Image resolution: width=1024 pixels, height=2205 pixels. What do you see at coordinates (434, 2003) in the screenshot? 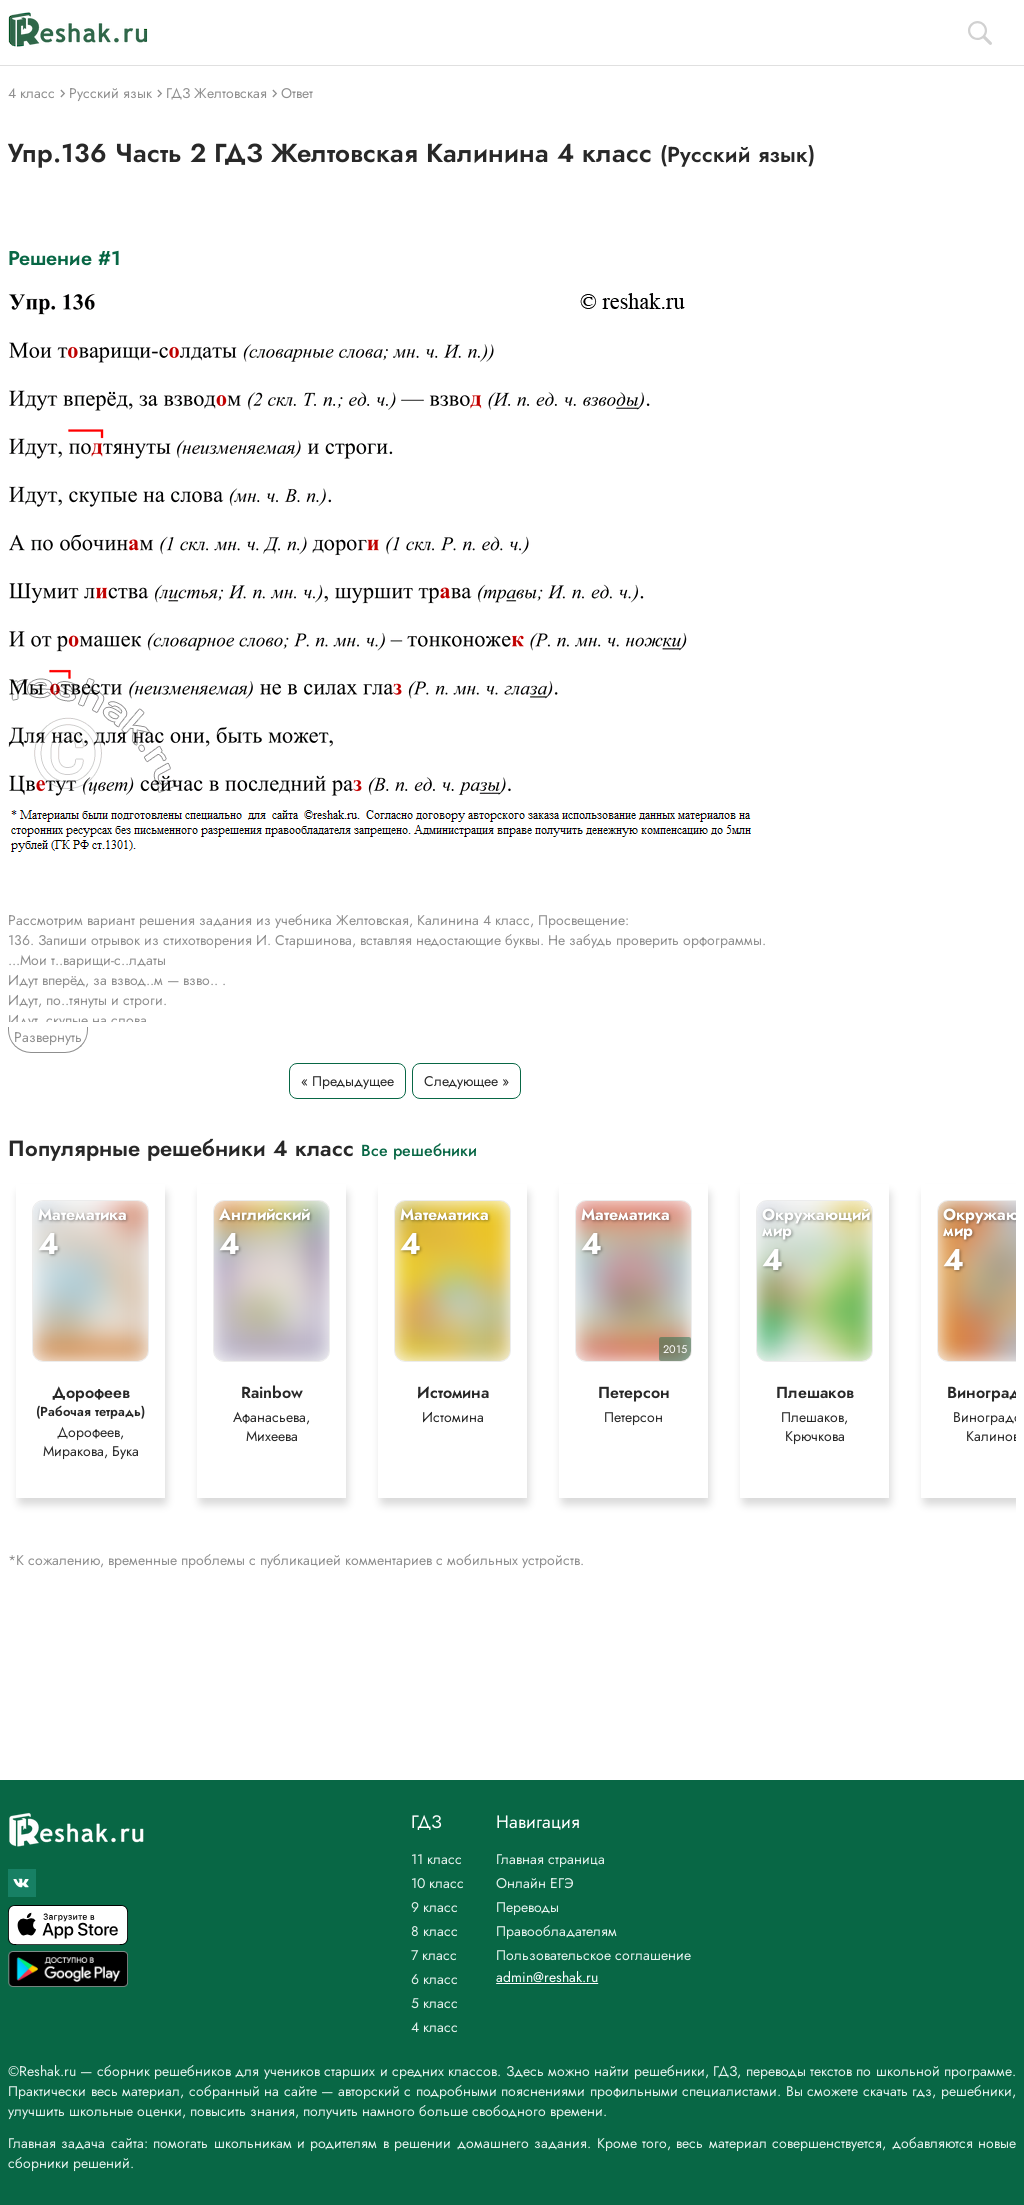
I see `5 класс` at bounding box center [434, 2003].